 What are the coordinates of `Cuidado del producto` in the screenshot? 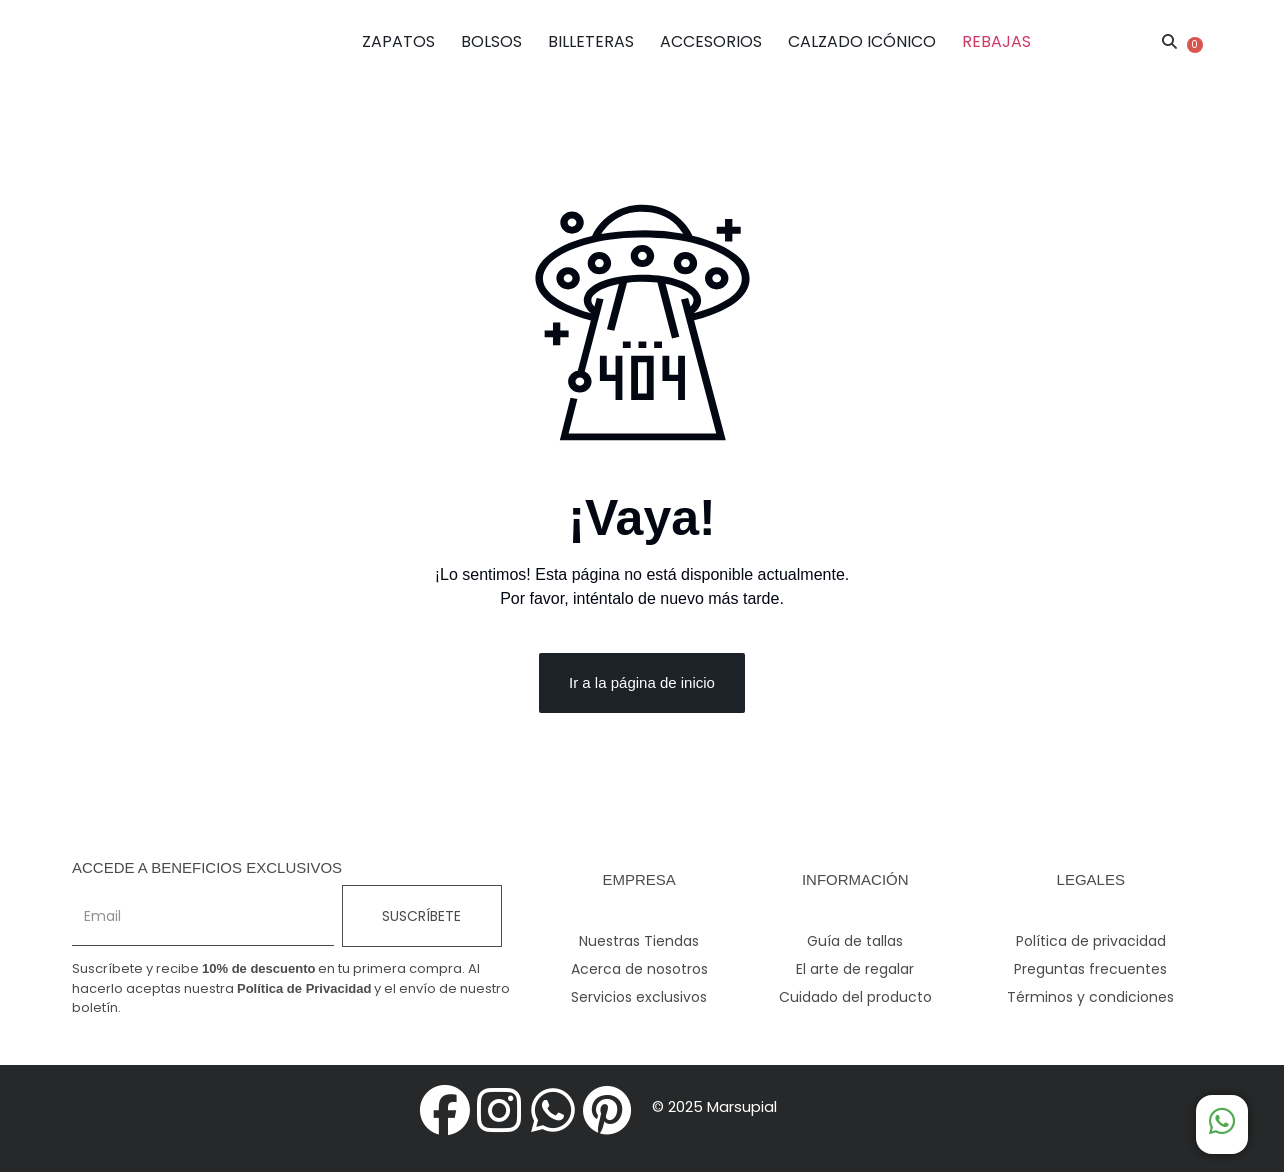 It's located at (855, 997).